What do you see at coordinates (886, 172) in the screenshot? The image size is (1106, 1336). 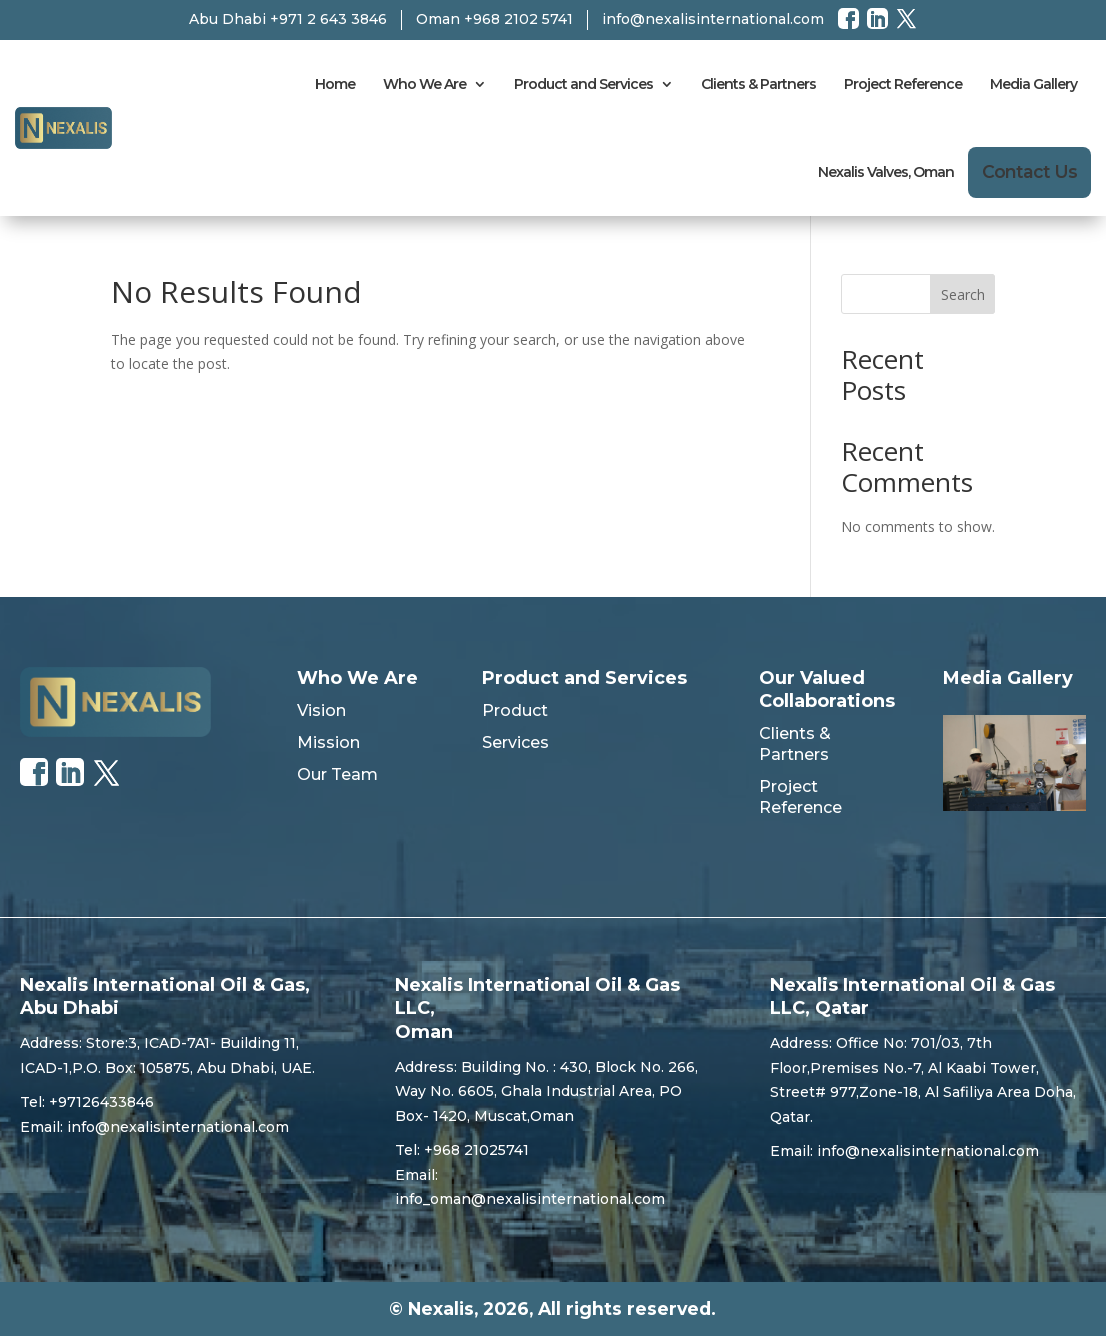 I see `Nexalis Valves, Oman` at bounding box center [886, 172].